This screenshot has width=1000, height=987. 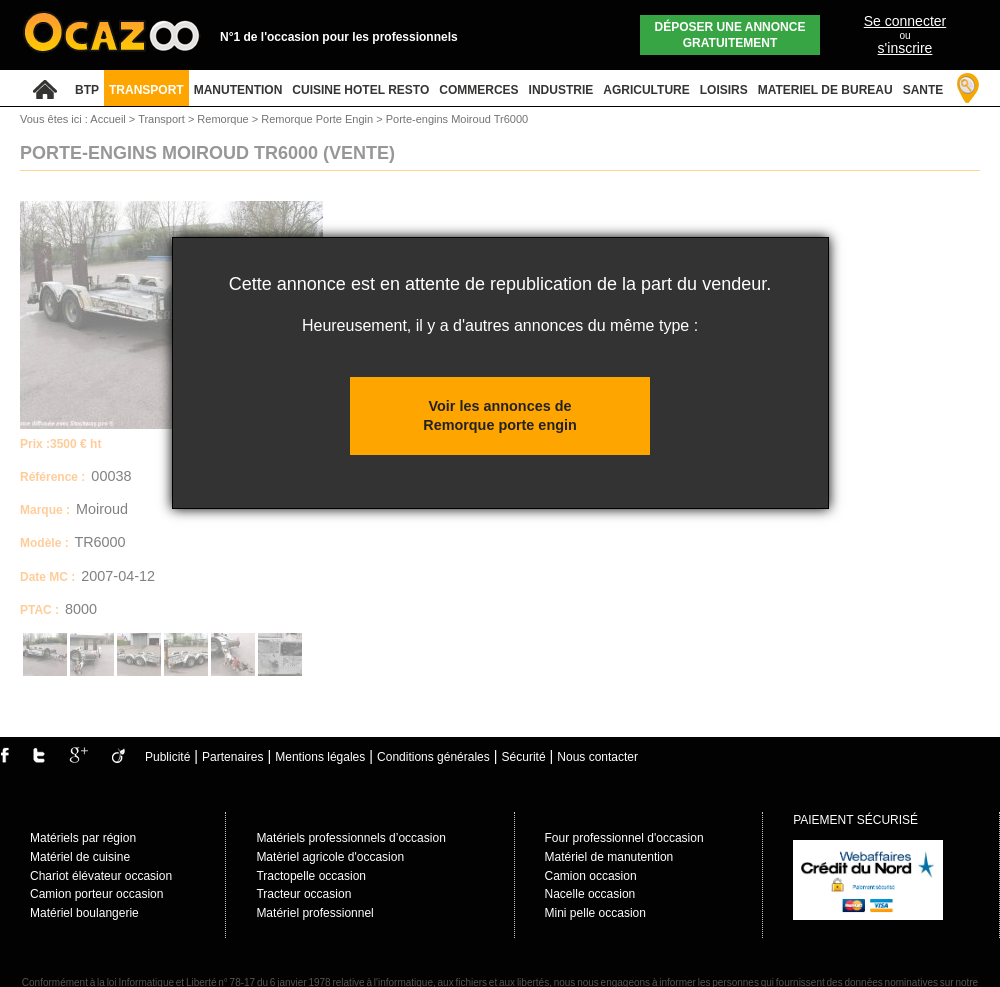 I want to click on MATERIEL DE BUREAU, so click(x=825, y=90).